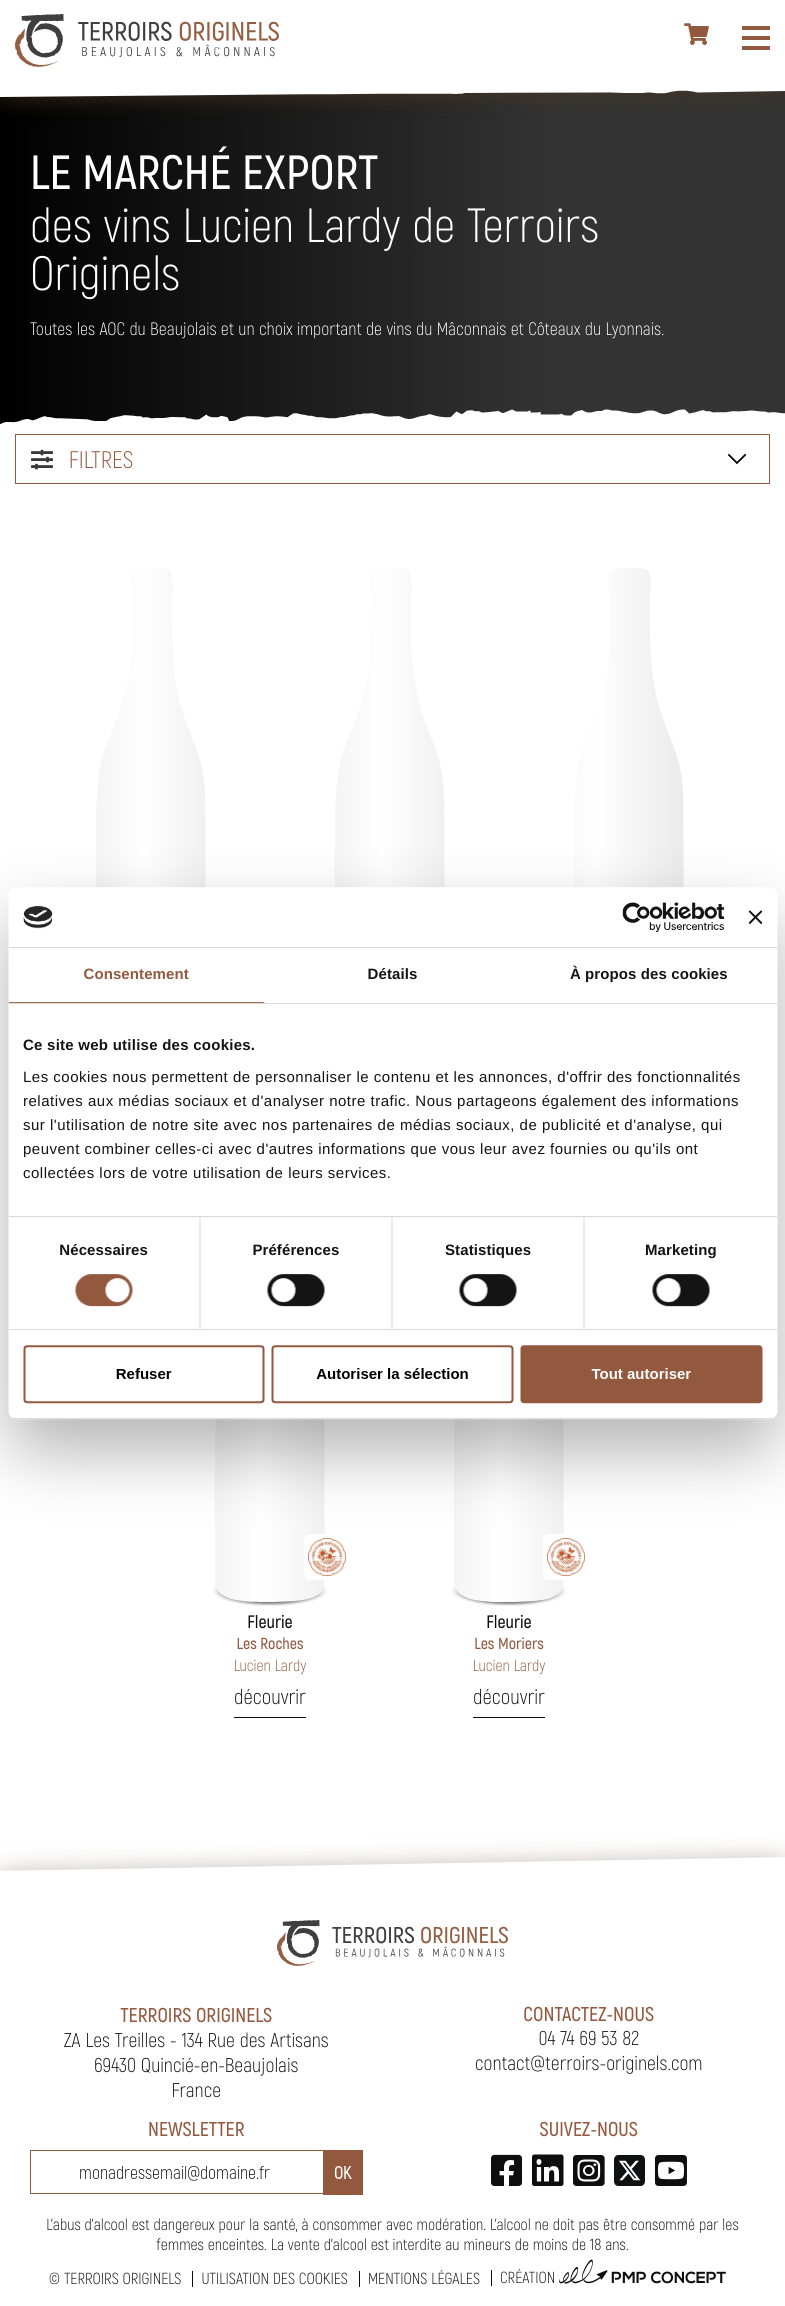 This screenshot has width=785, height=2306. I want to click on Utilisation des cookies, so click(274, 2278).